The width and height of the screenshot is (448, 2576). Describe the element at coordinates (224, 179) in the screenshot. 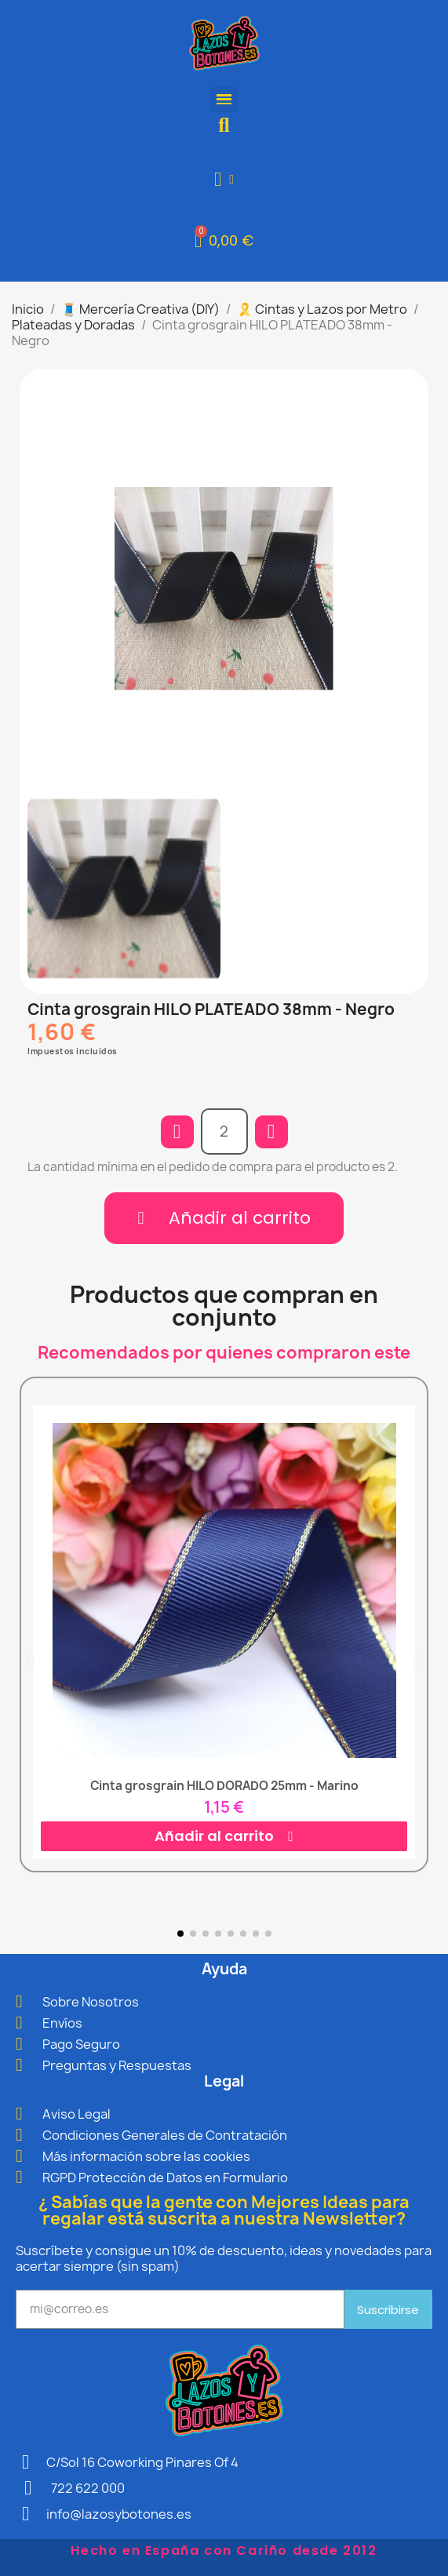

I see `[Mi cuenta]` at that location.